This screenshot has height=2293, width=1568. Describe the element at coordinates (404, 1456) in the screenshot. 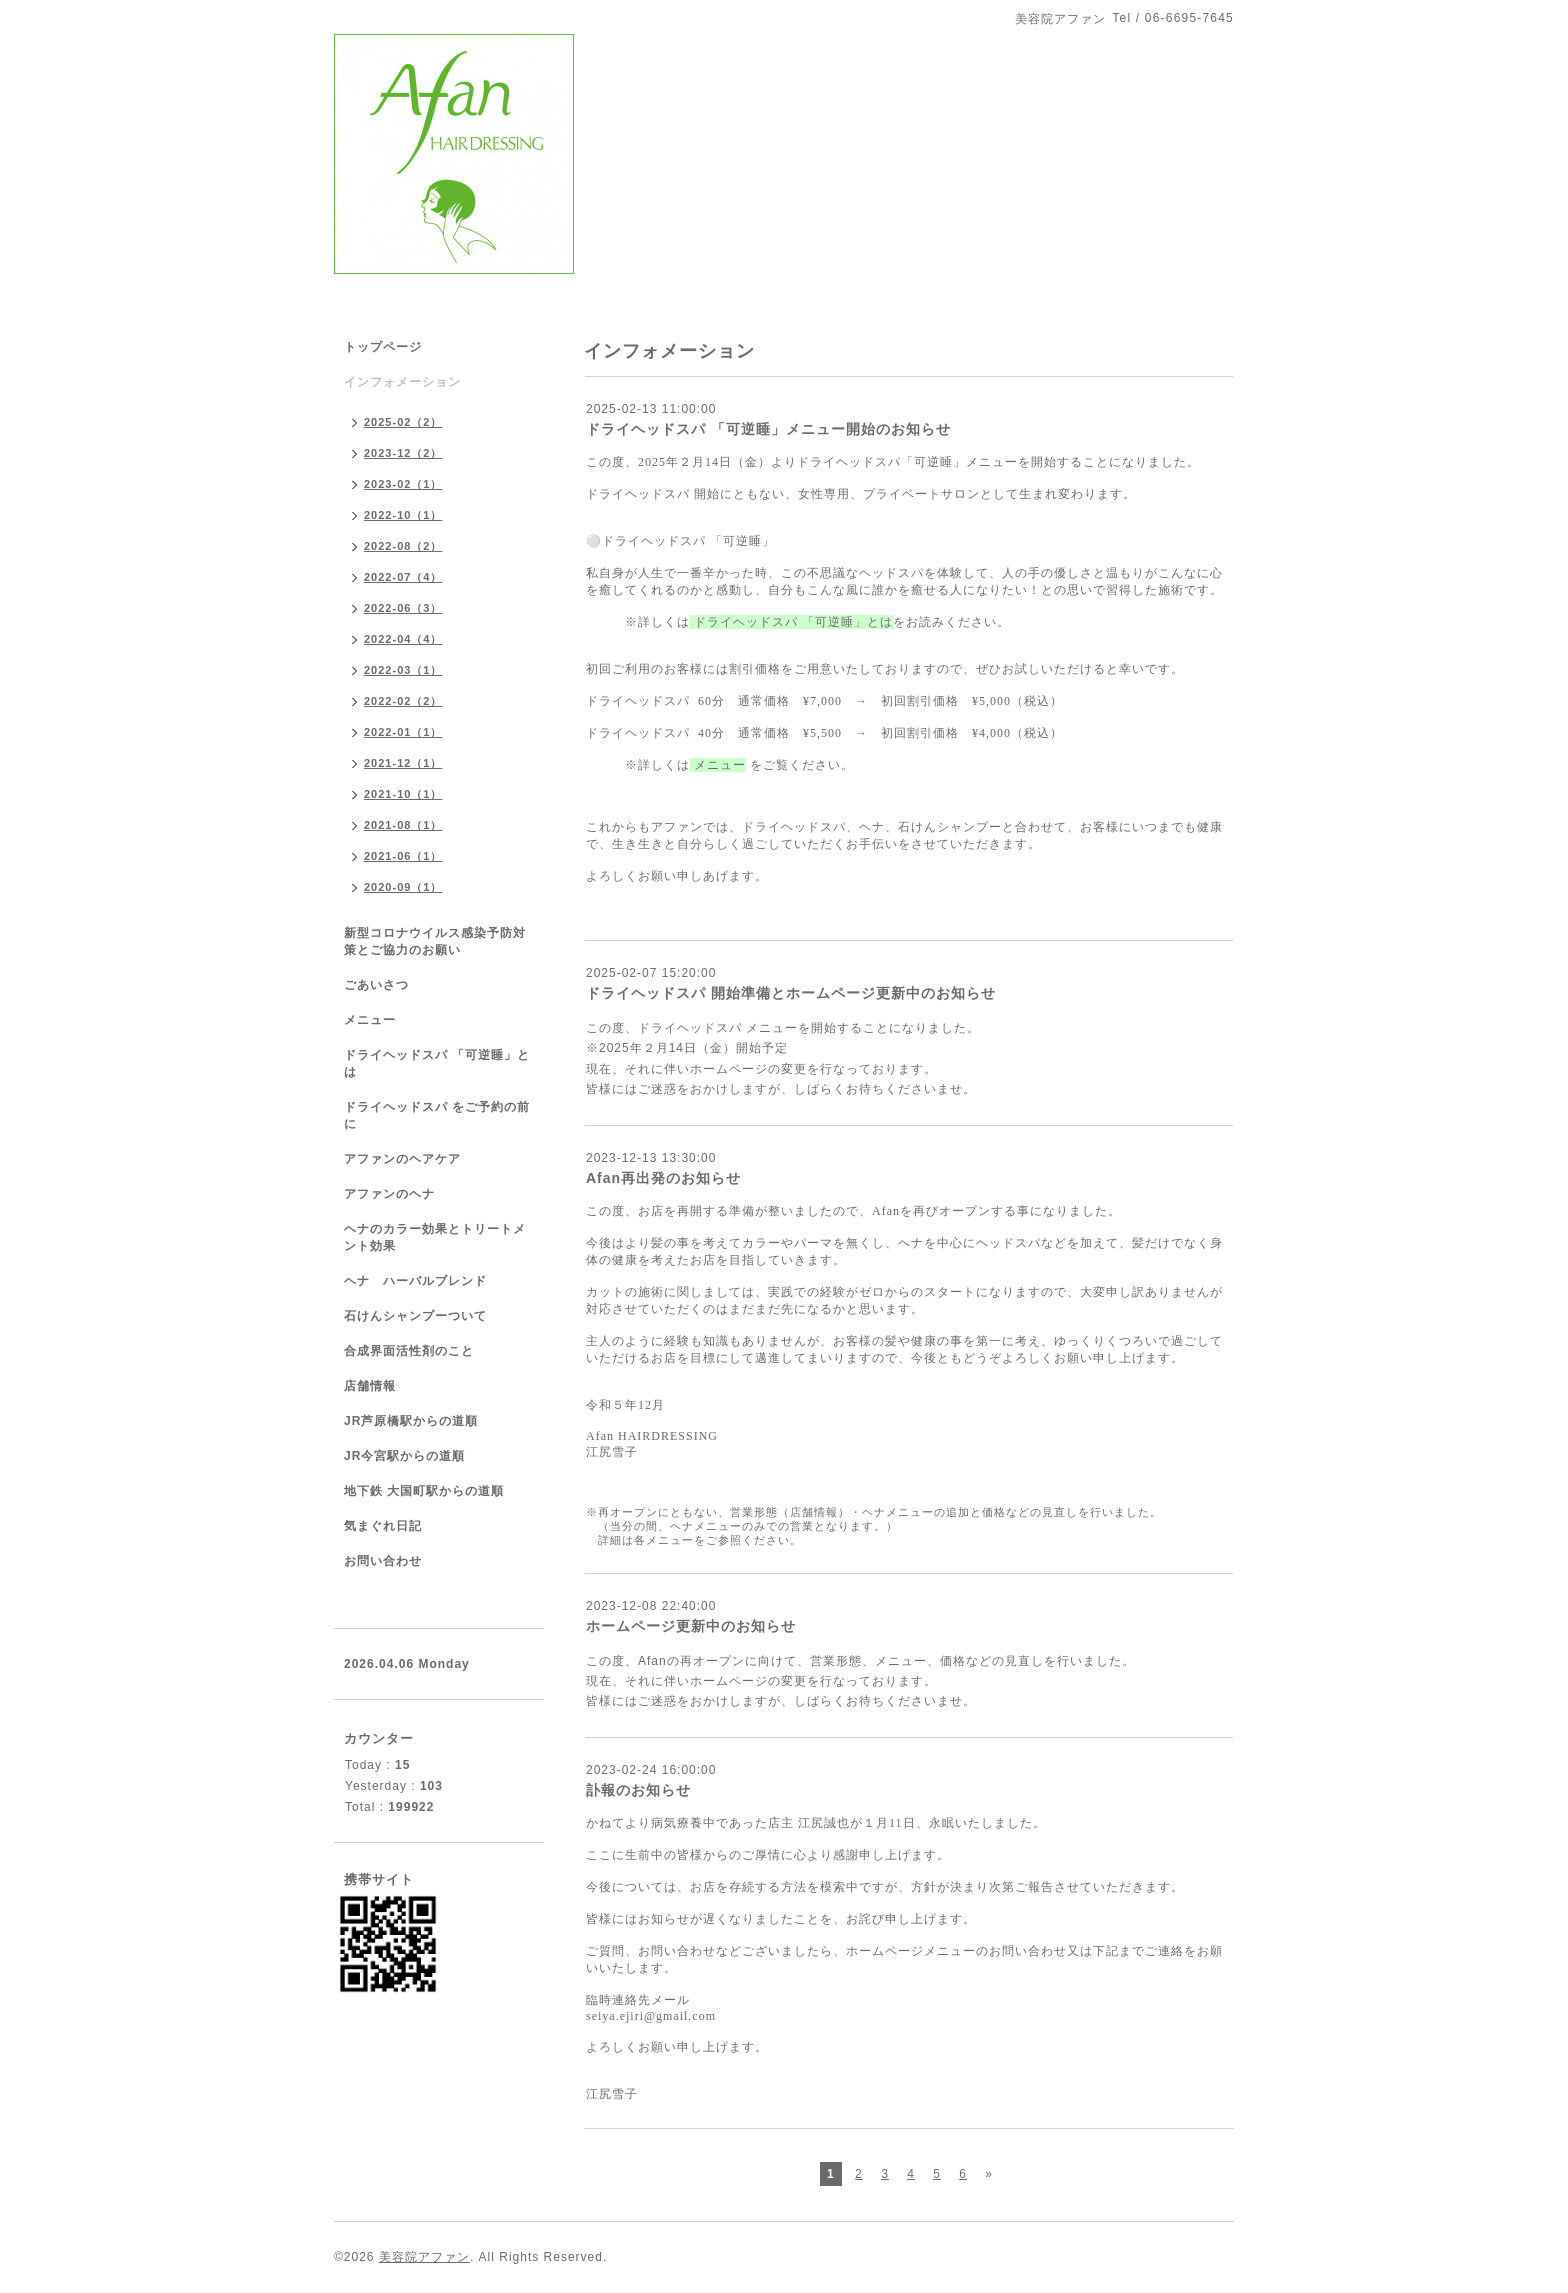

I see `JR今宮駅からの道順` at that location.